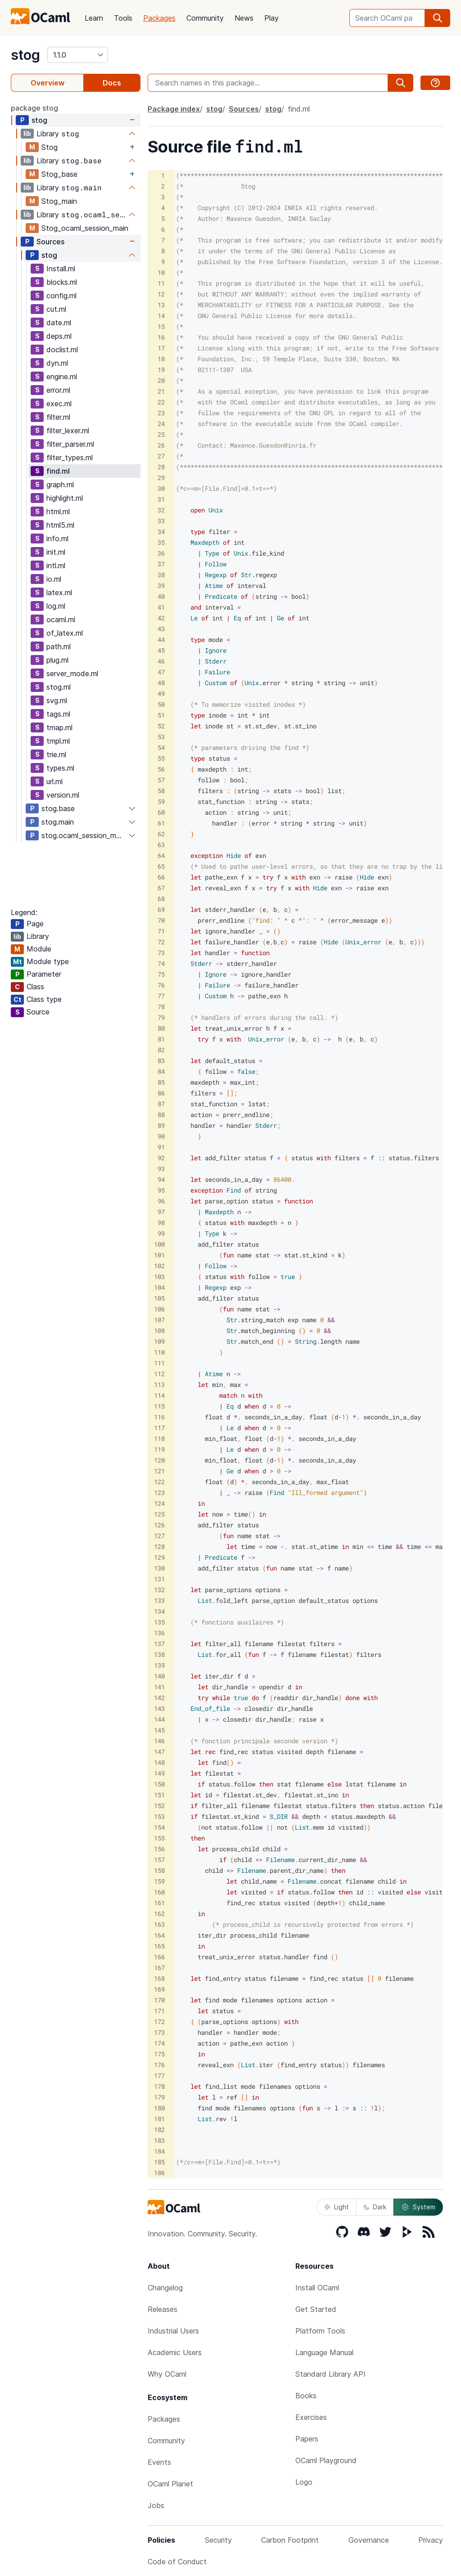  Describe the element at coordinates (161, 477) in the screenshot. I see `29` at that location.